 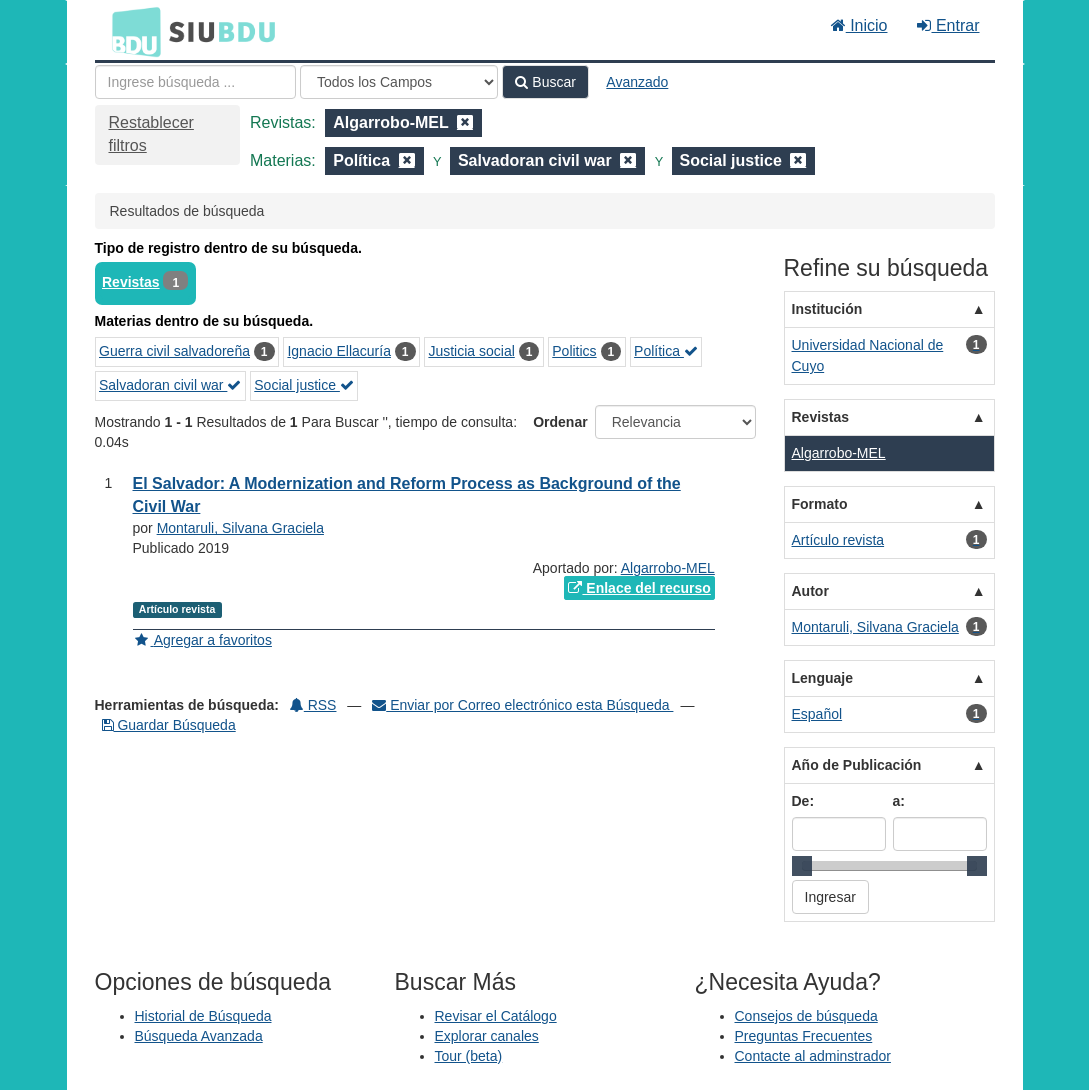 I want to click on Social justice, so click(x=304, y=385).